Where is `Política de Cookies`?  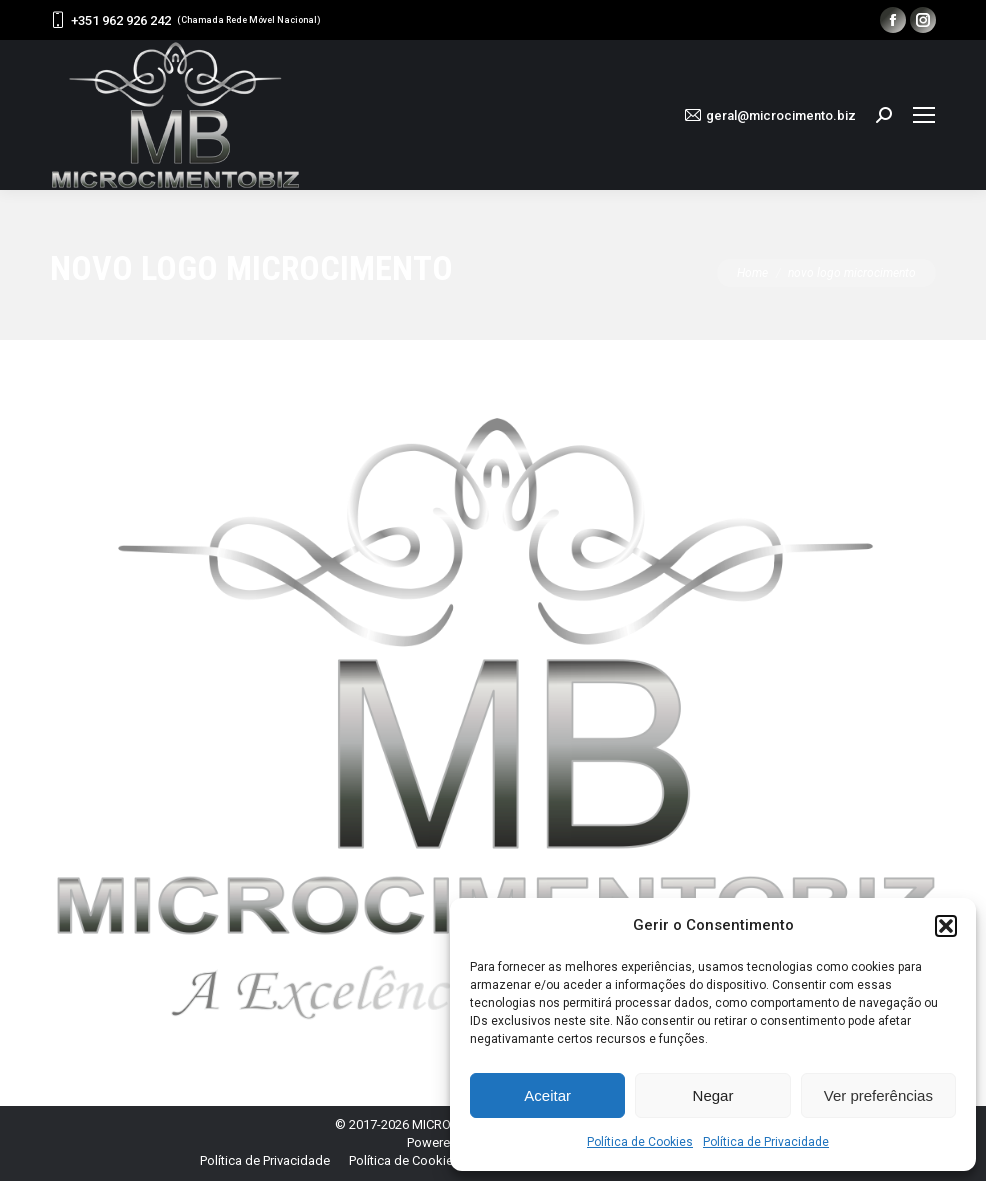 Política de Cookies is located at coordinates (640, 1142).